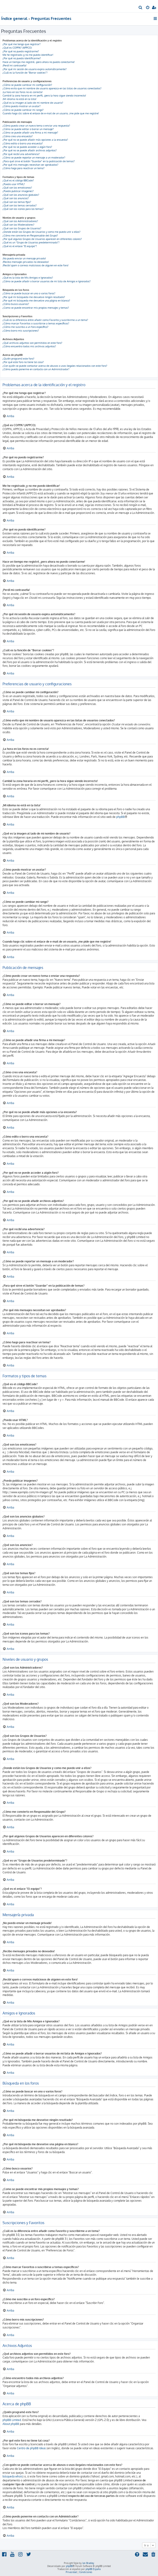 Image resolution: width=158 pixels, height=2576 pixels. Describe the element at coordinates (24, 258) in the screenshot. I see `¡No puedo enviar un mensaje privado!` at that location.